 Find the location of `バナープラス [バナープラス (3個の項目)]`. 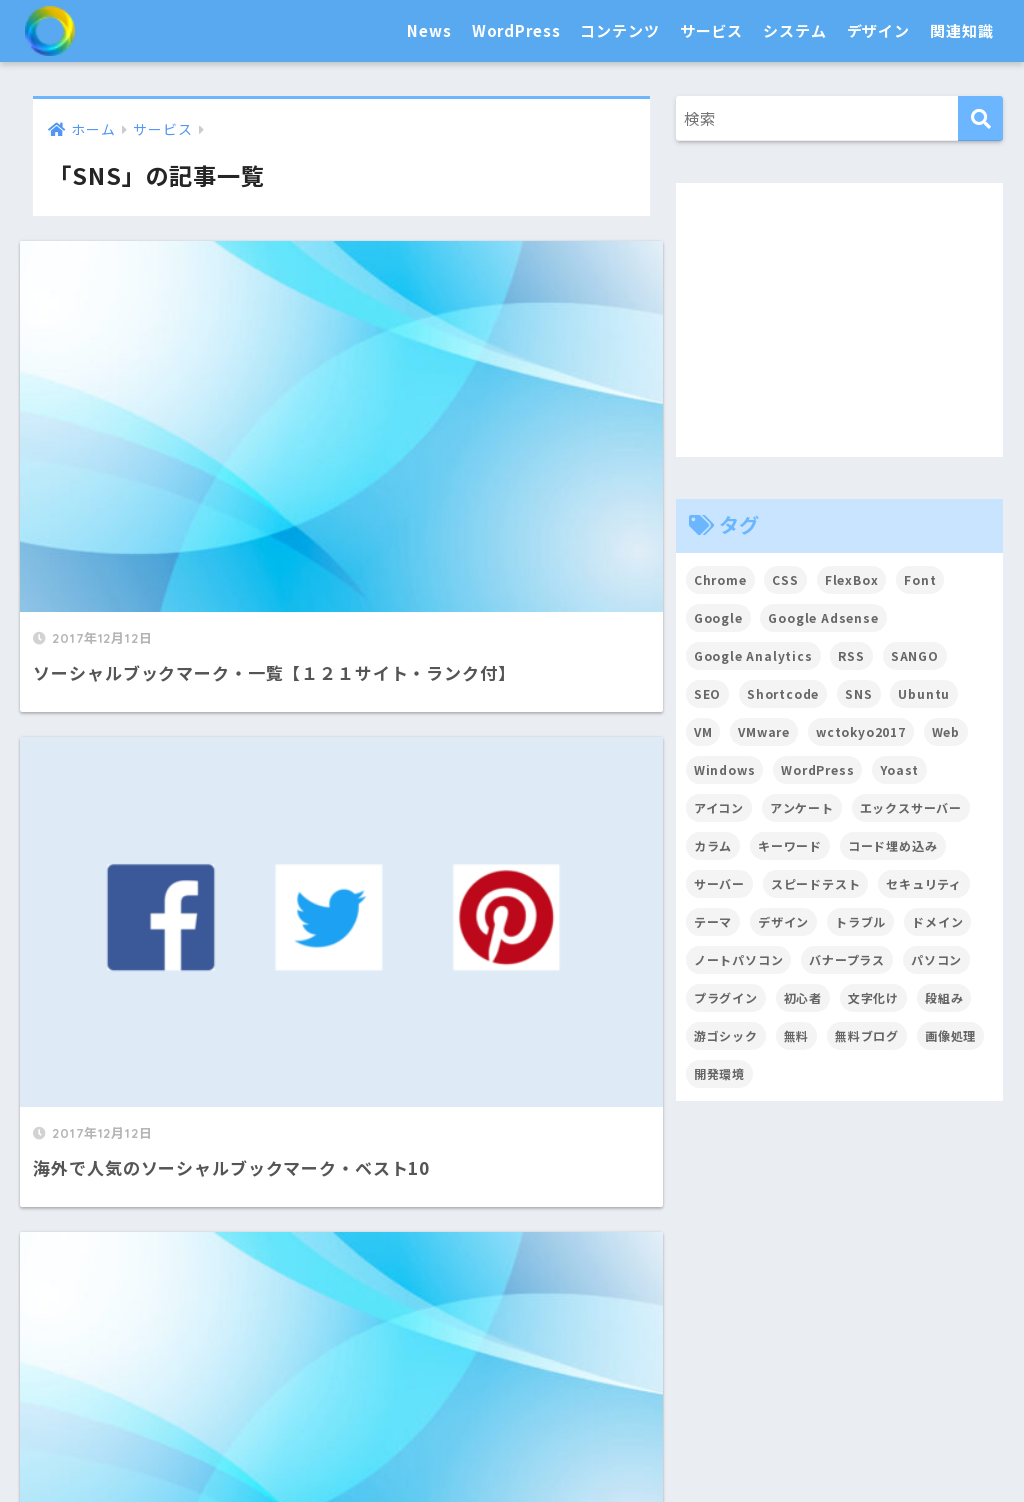

バナープラス [バナープラス (3個の項目)] is located at coordinates (848, 959).